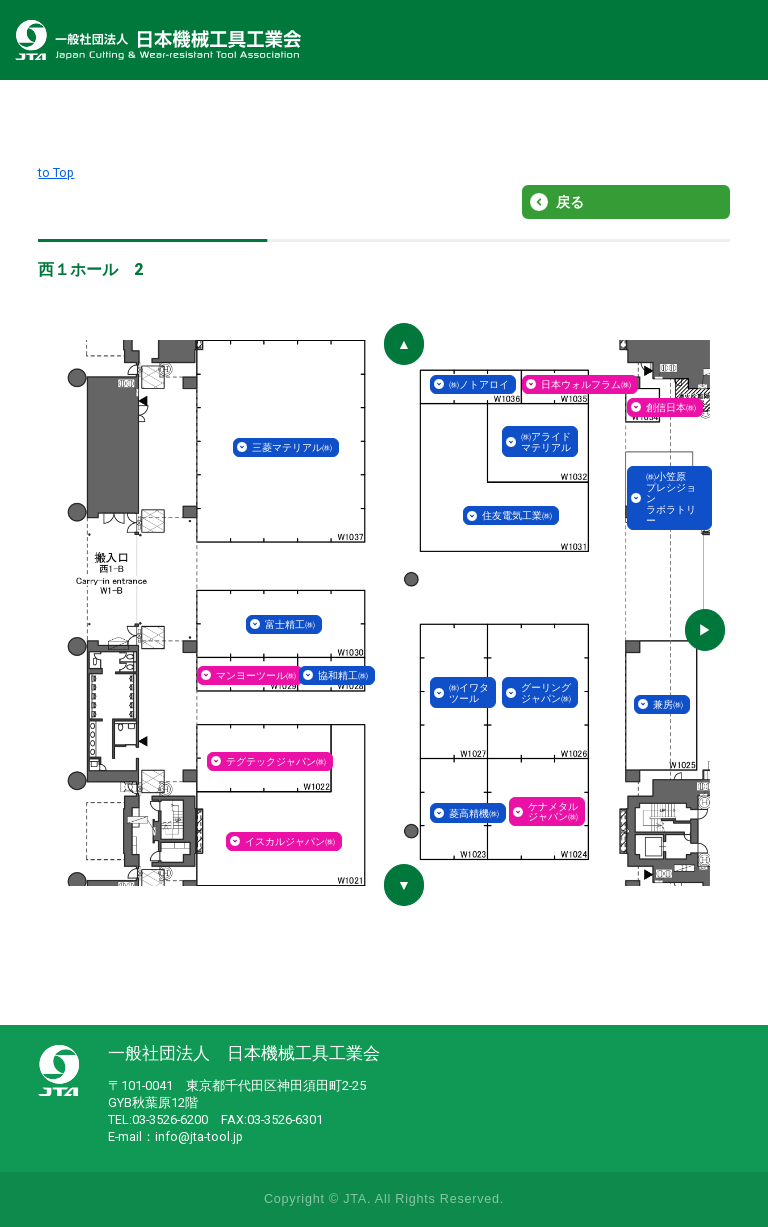  I want to click on イスカルジャパン㈱, so click(290, 841).